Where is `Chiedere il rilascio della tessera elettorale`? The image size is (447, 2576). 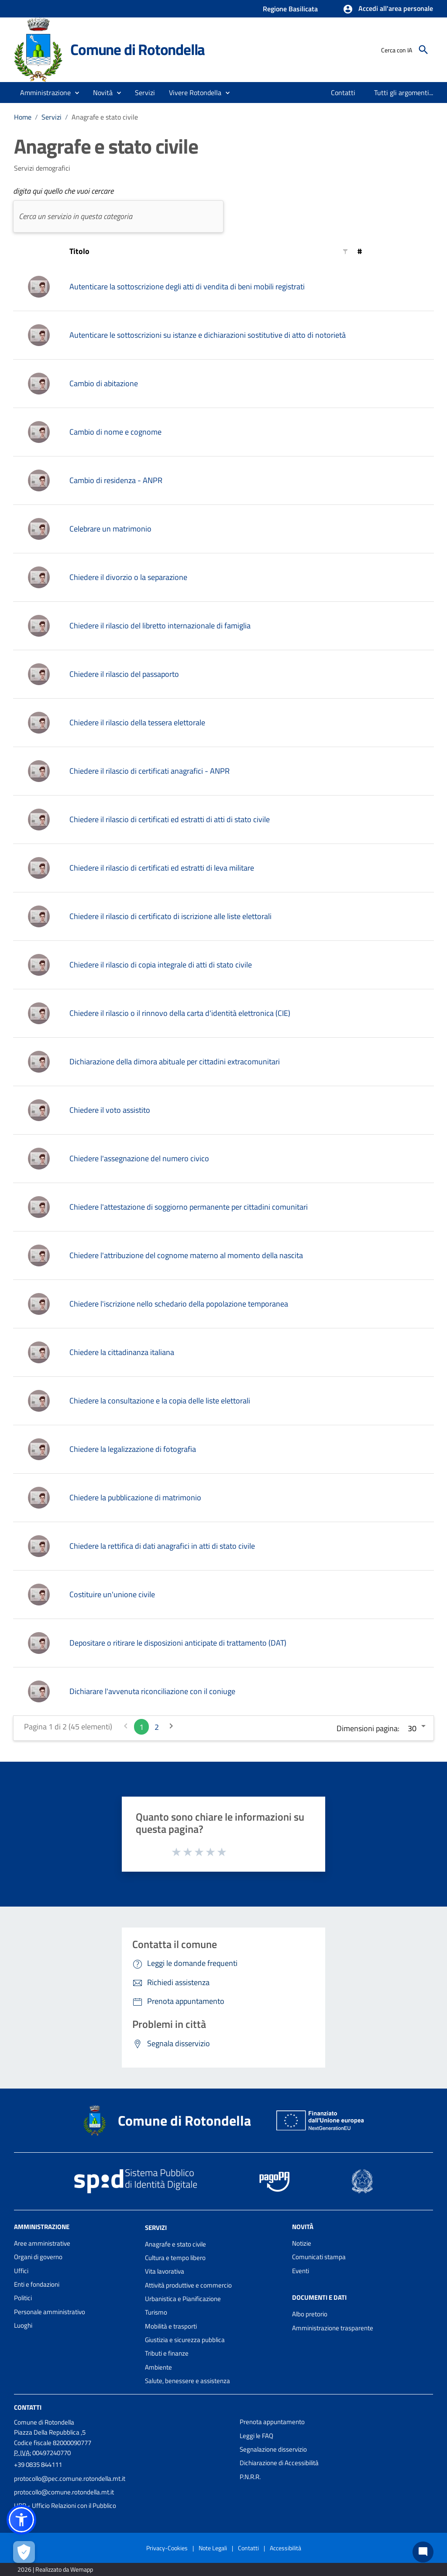 Chiedere il rilascio della tessera elettorale is located at coordinates (137, 722).